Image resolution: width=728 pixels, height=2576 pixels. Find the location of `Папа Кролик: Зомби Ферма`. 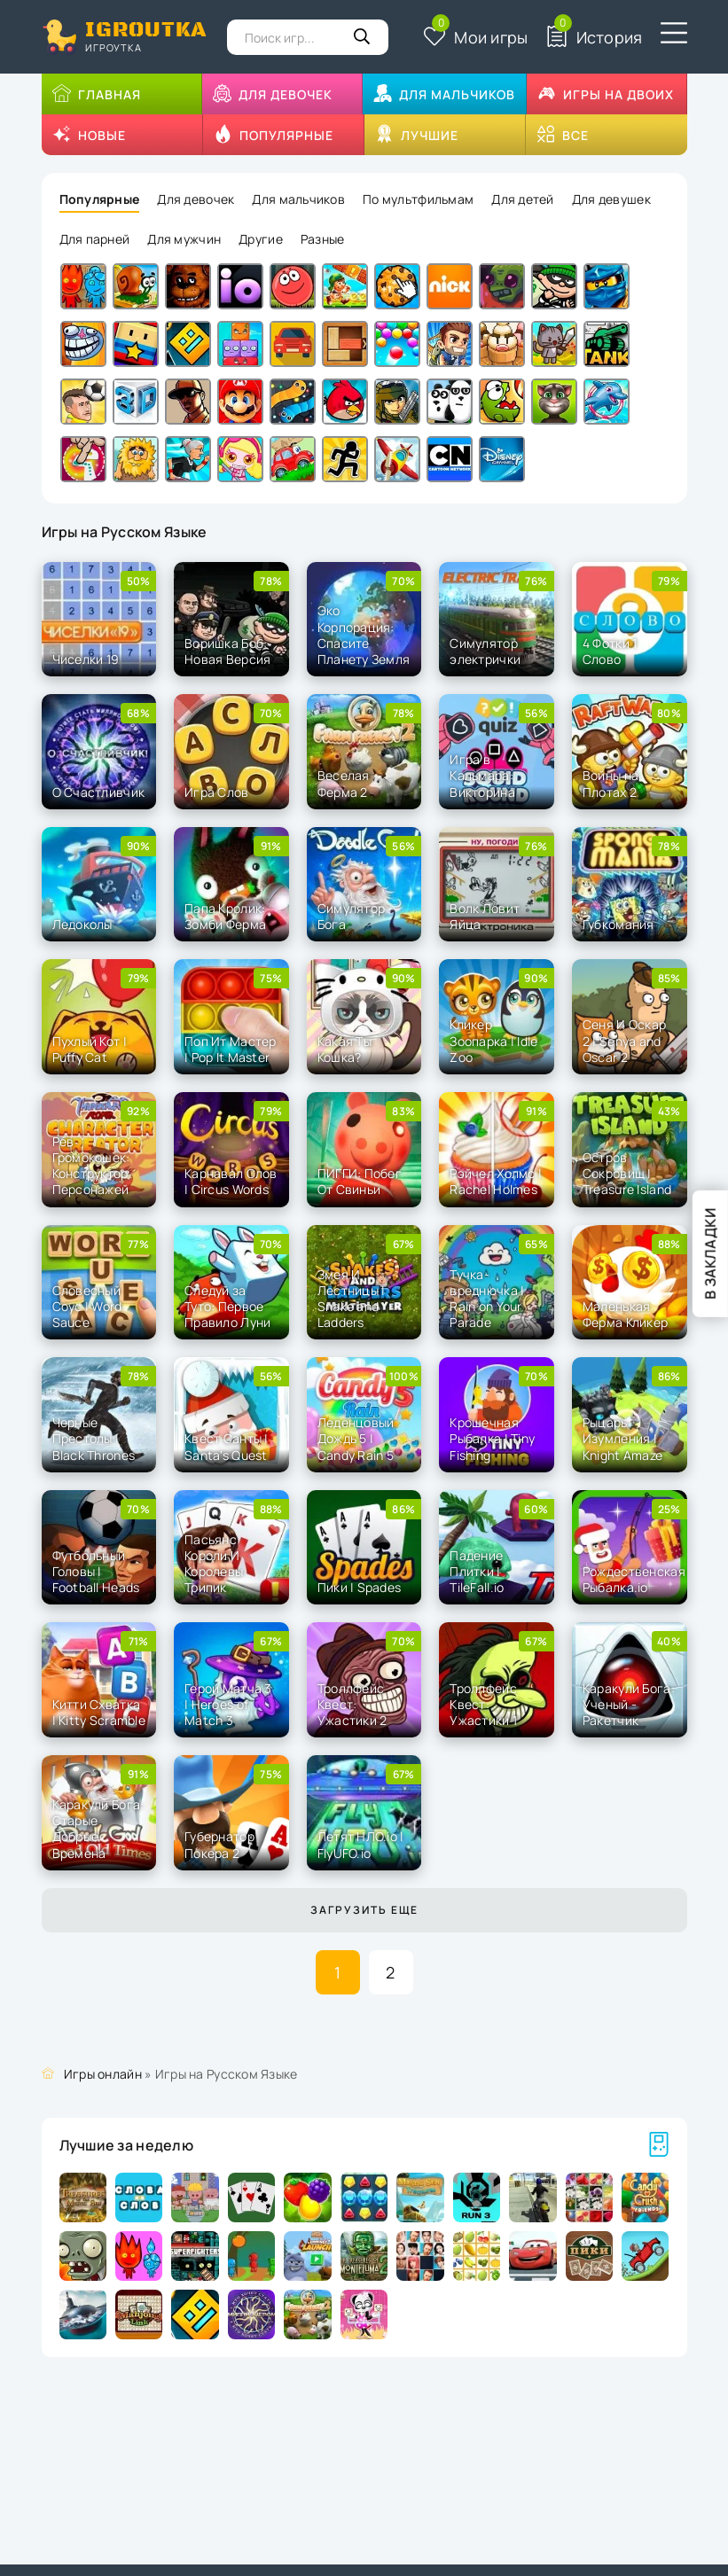

Папа Кролик: Зомби Ферма is located at coordinates (225, 916).